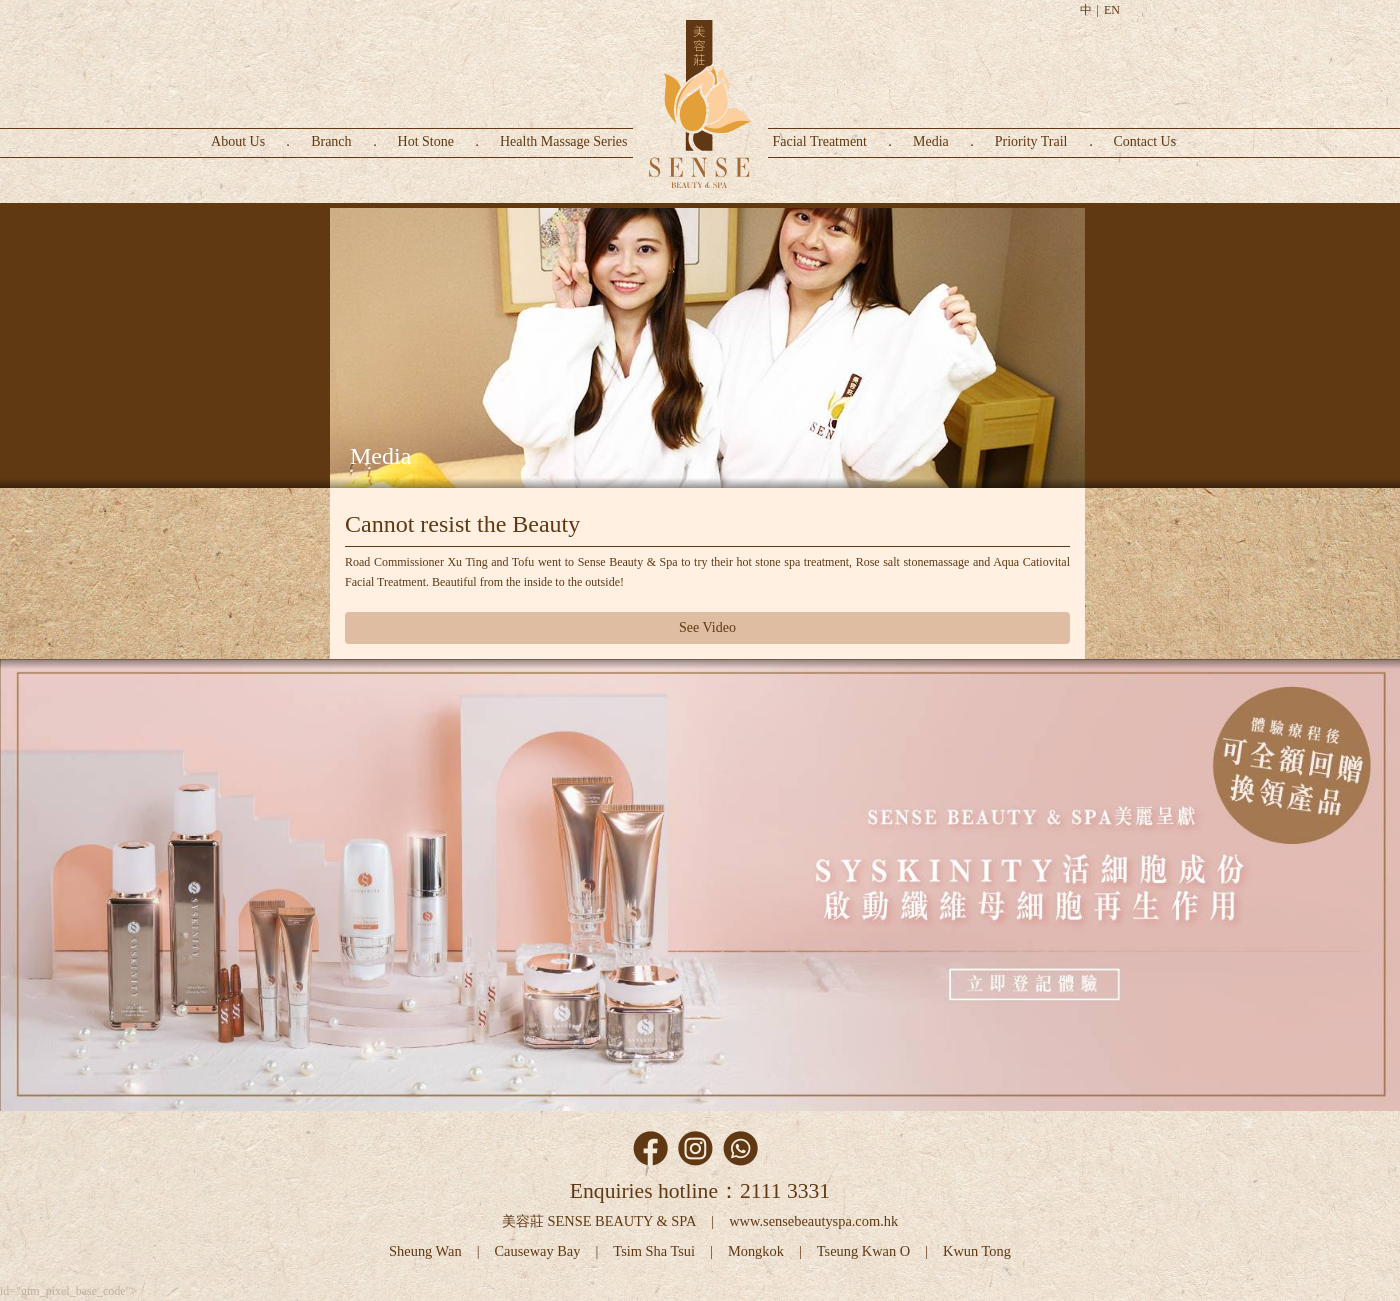 Image resolution: width=1400 pixels, height=1301 pixels. I want to click on Health Massage Series, so click(564, 141).